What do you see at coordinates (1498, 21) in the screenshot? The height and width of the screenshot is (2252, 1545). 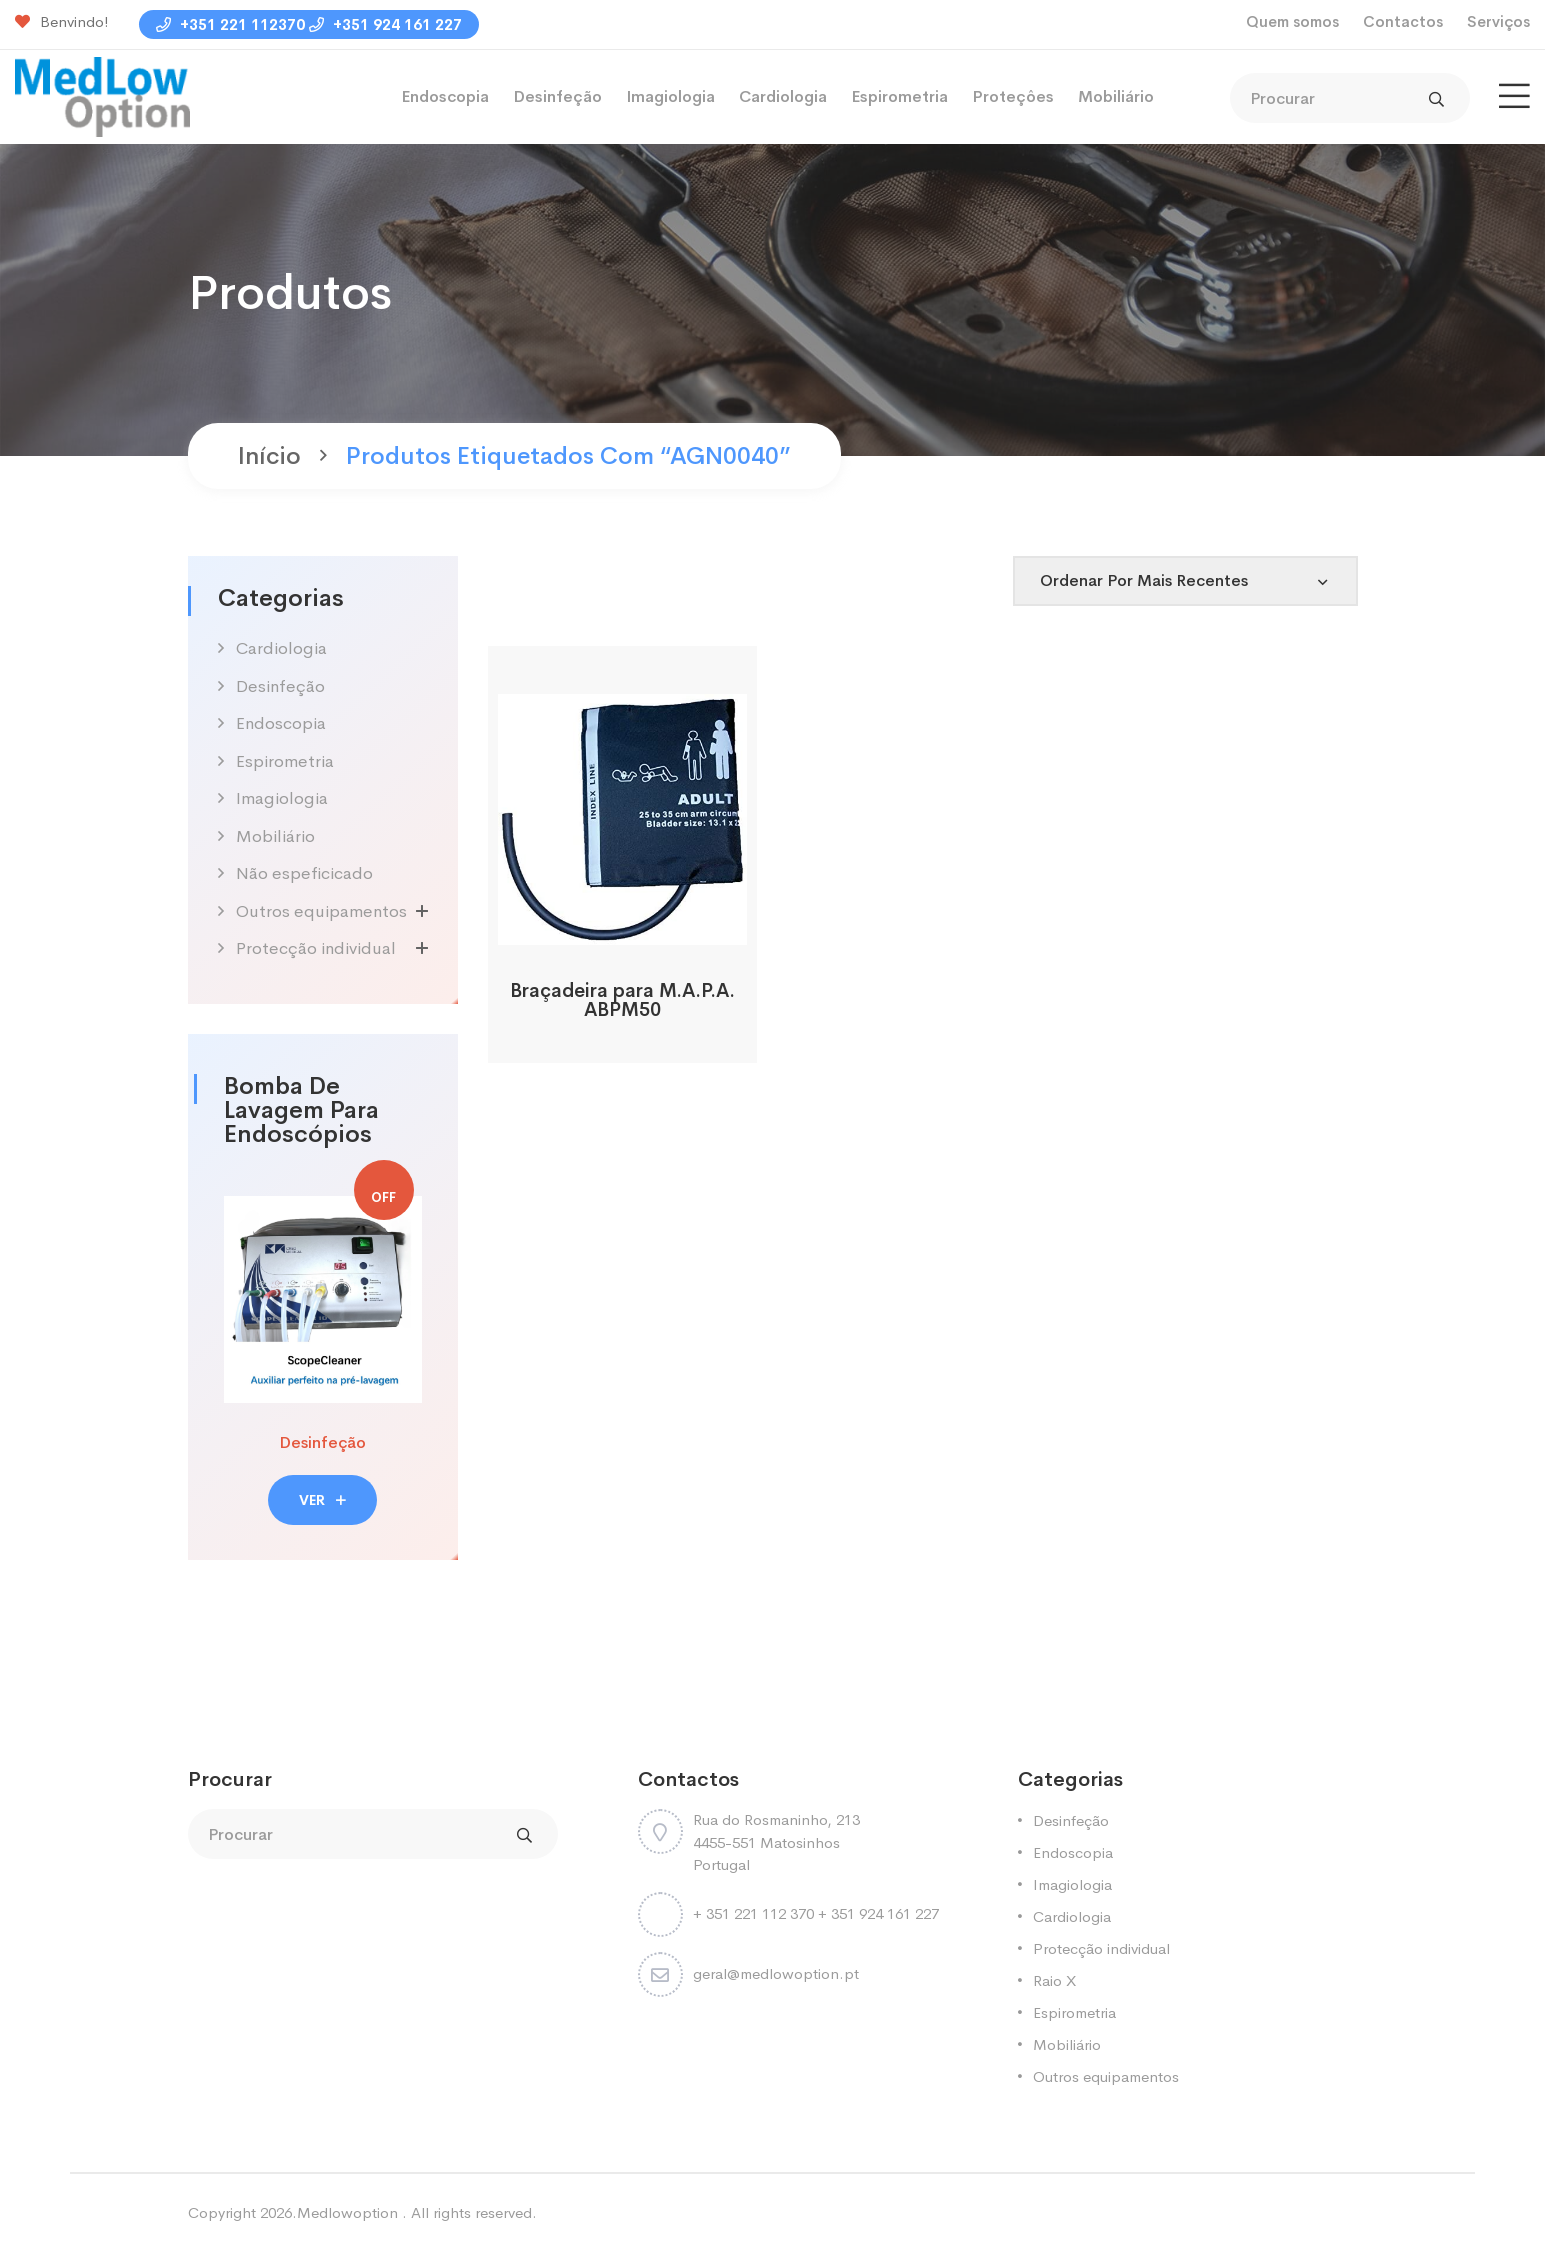 I see `Serviços` at bounding box center [1498, 21].